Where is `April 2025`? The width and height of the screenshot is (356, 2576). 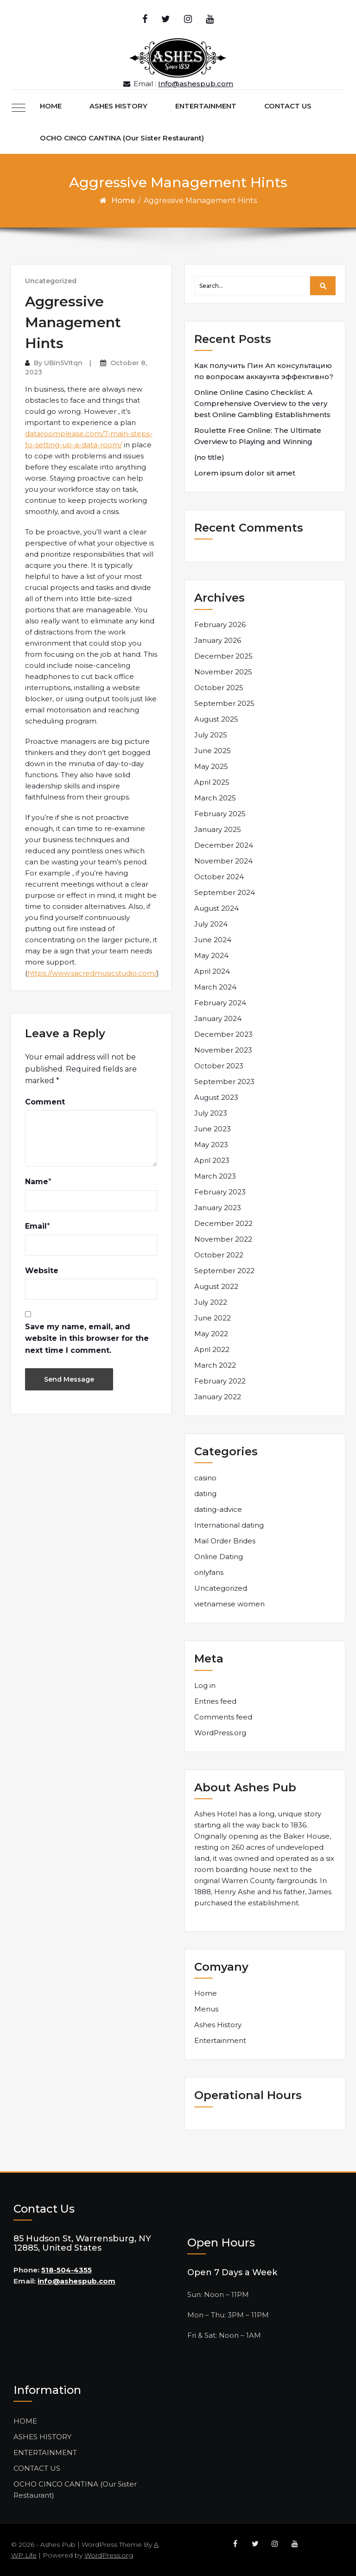 April 2025 is located at coordinates (211, 782).